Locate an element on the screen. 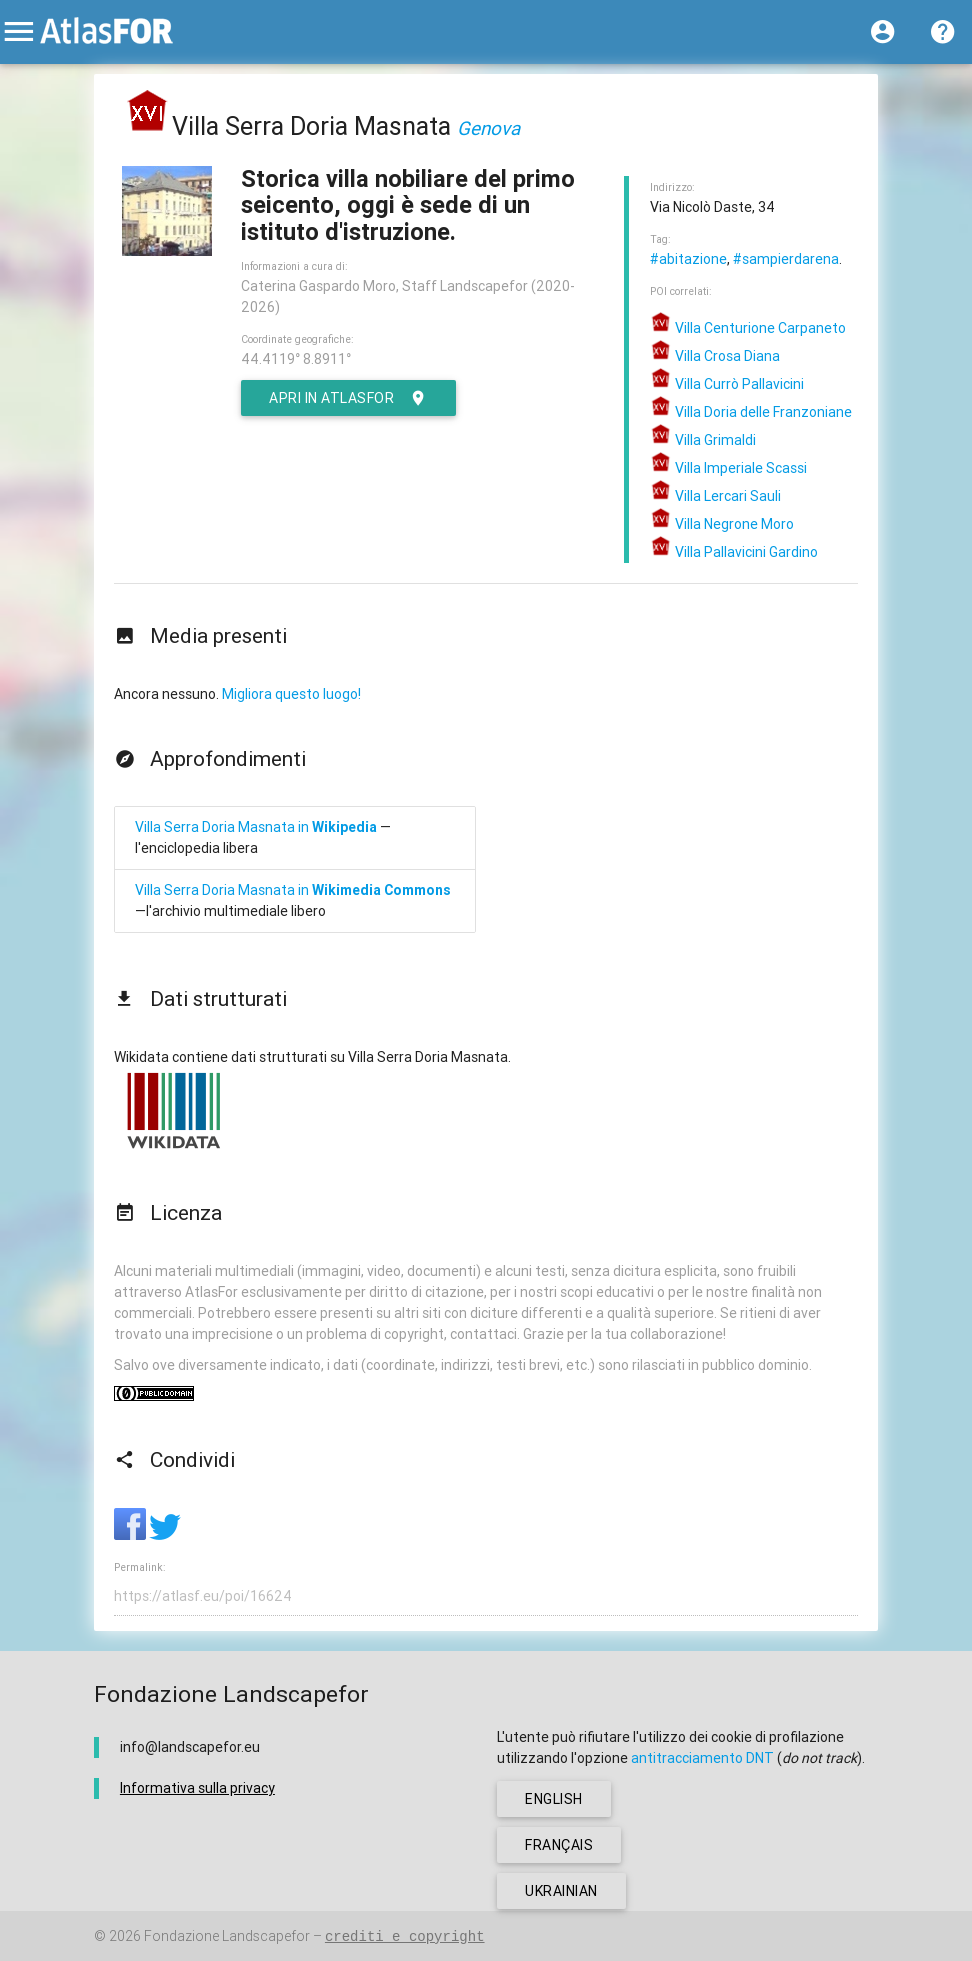 The height and width of the screenshot is (1961, 972). Villa Negrone Moro is located at coordinates (722, 524).